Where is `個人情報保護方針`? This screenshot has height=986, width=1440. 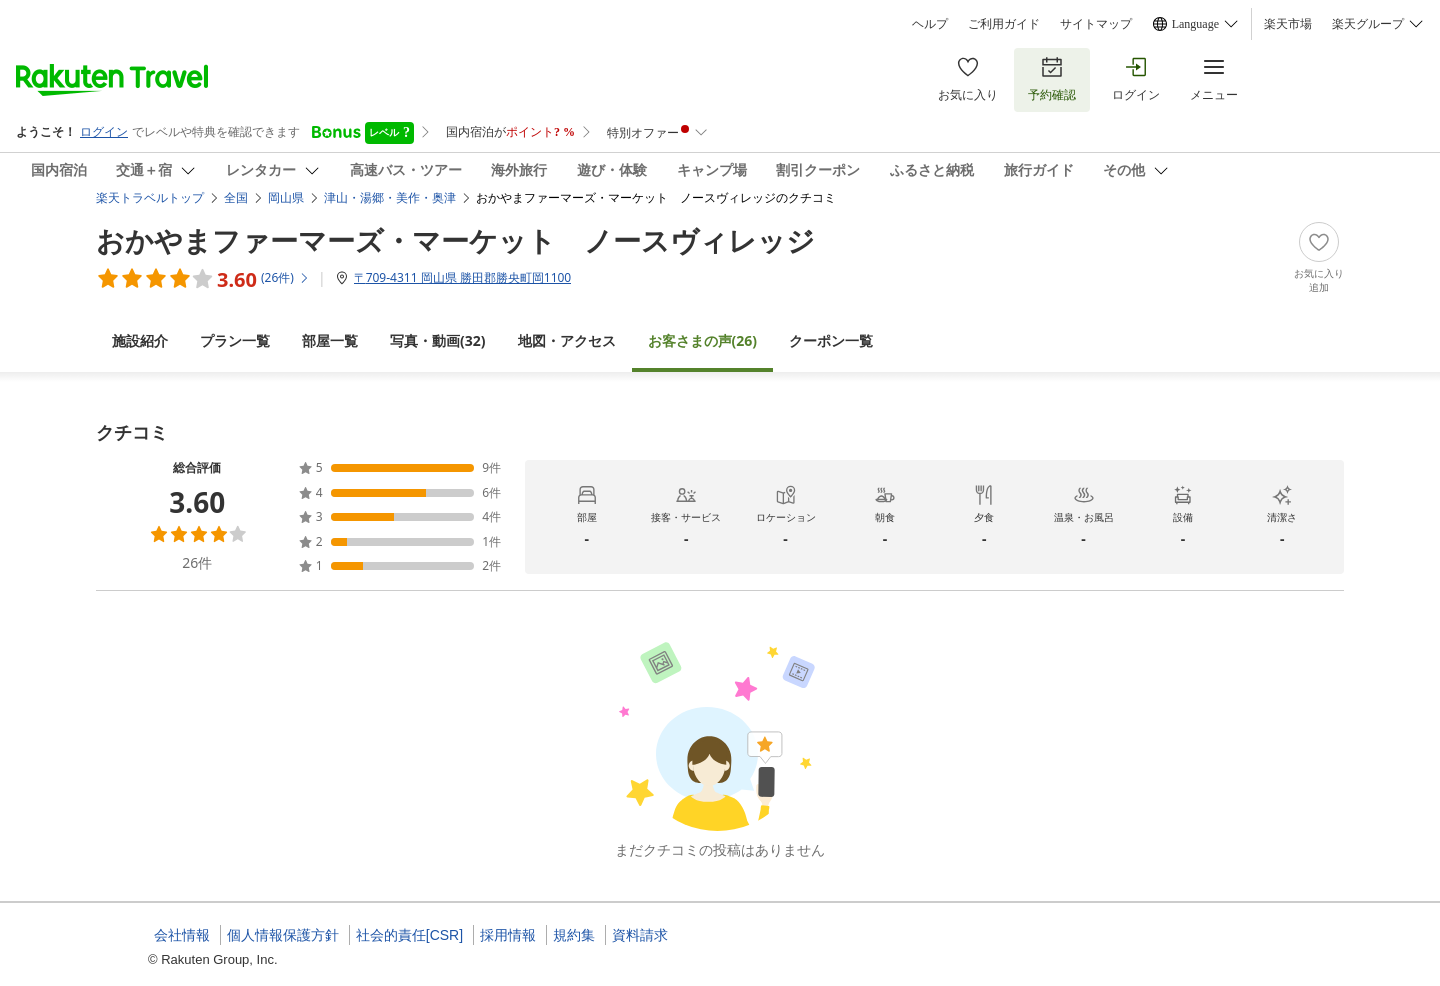
個人情報保護方針 is located at coordinates (283, 935).